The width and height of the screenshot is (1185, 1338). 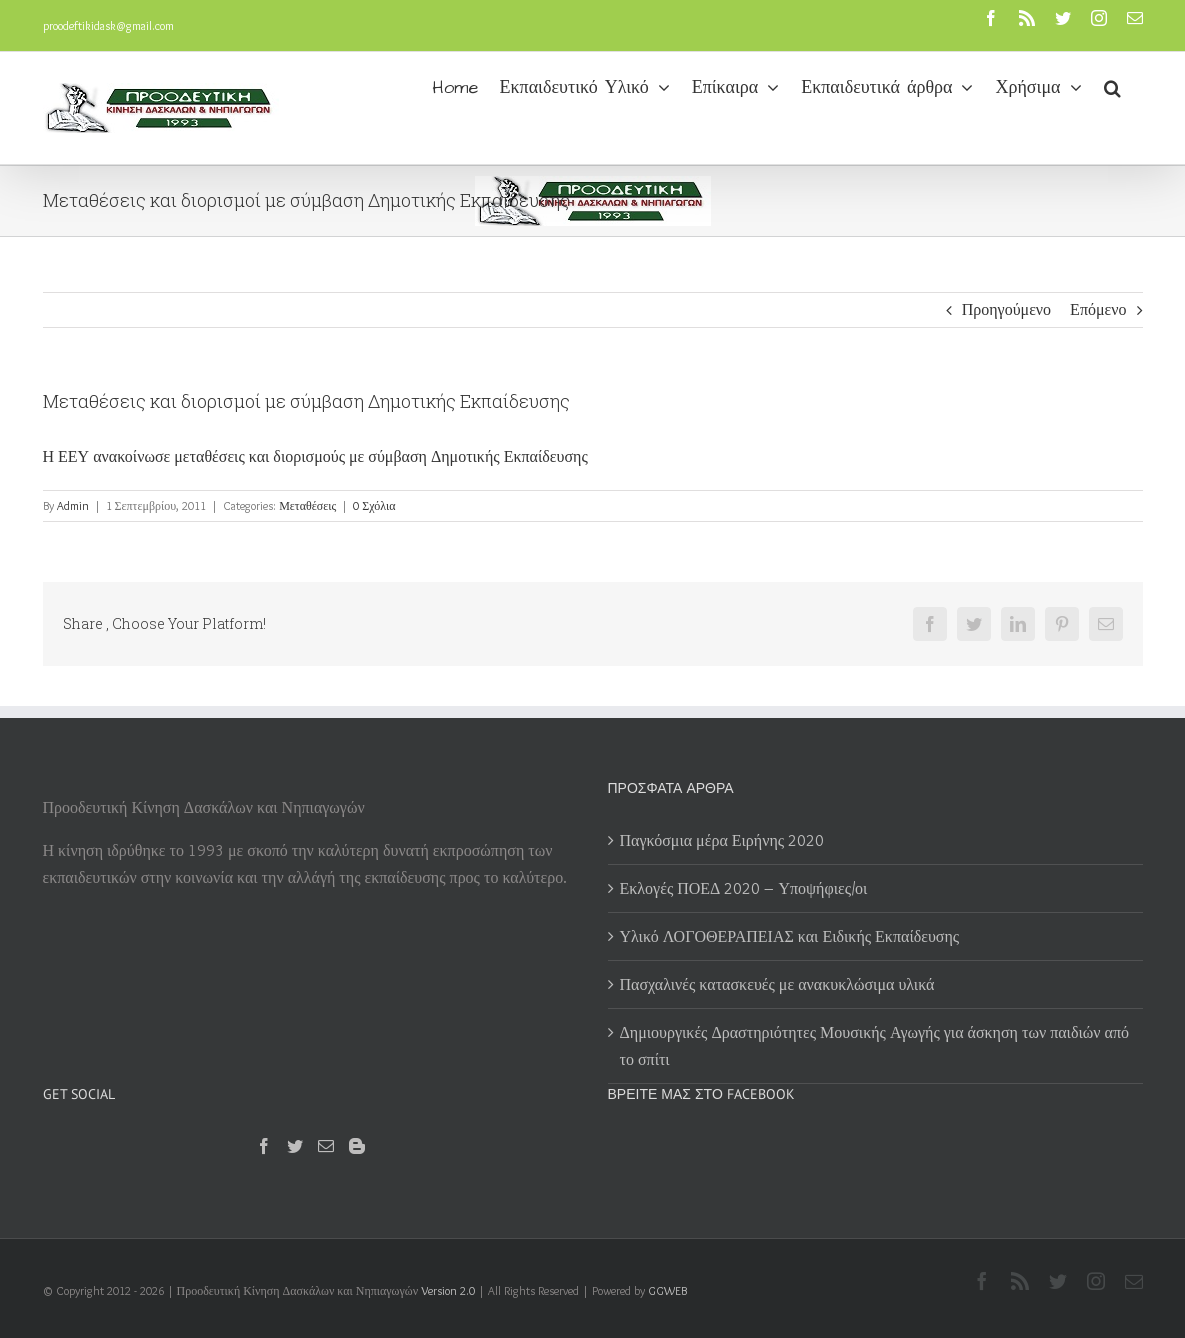 What do you see at coordinates (1098, 309) in the screenshot?
I see `Επόμενο` at bounding box center [1098, 309].